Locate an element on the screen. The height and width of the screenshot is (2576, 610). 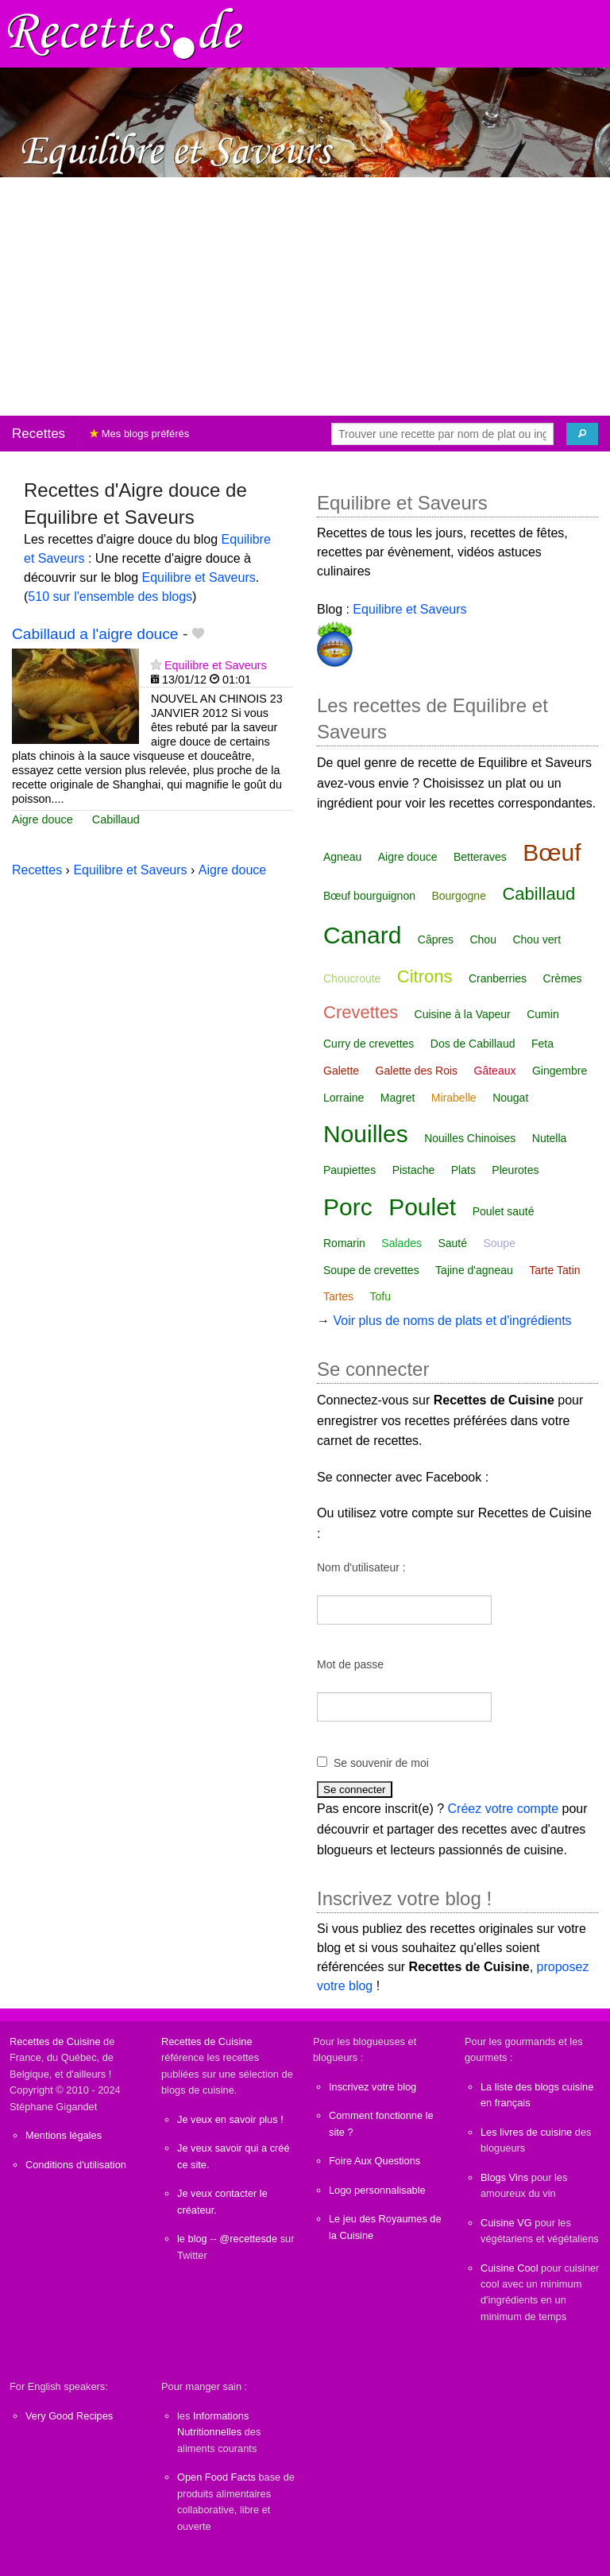
Voir plus de noms de plats et d'ingrédients is located at coordinates (452, 1320).